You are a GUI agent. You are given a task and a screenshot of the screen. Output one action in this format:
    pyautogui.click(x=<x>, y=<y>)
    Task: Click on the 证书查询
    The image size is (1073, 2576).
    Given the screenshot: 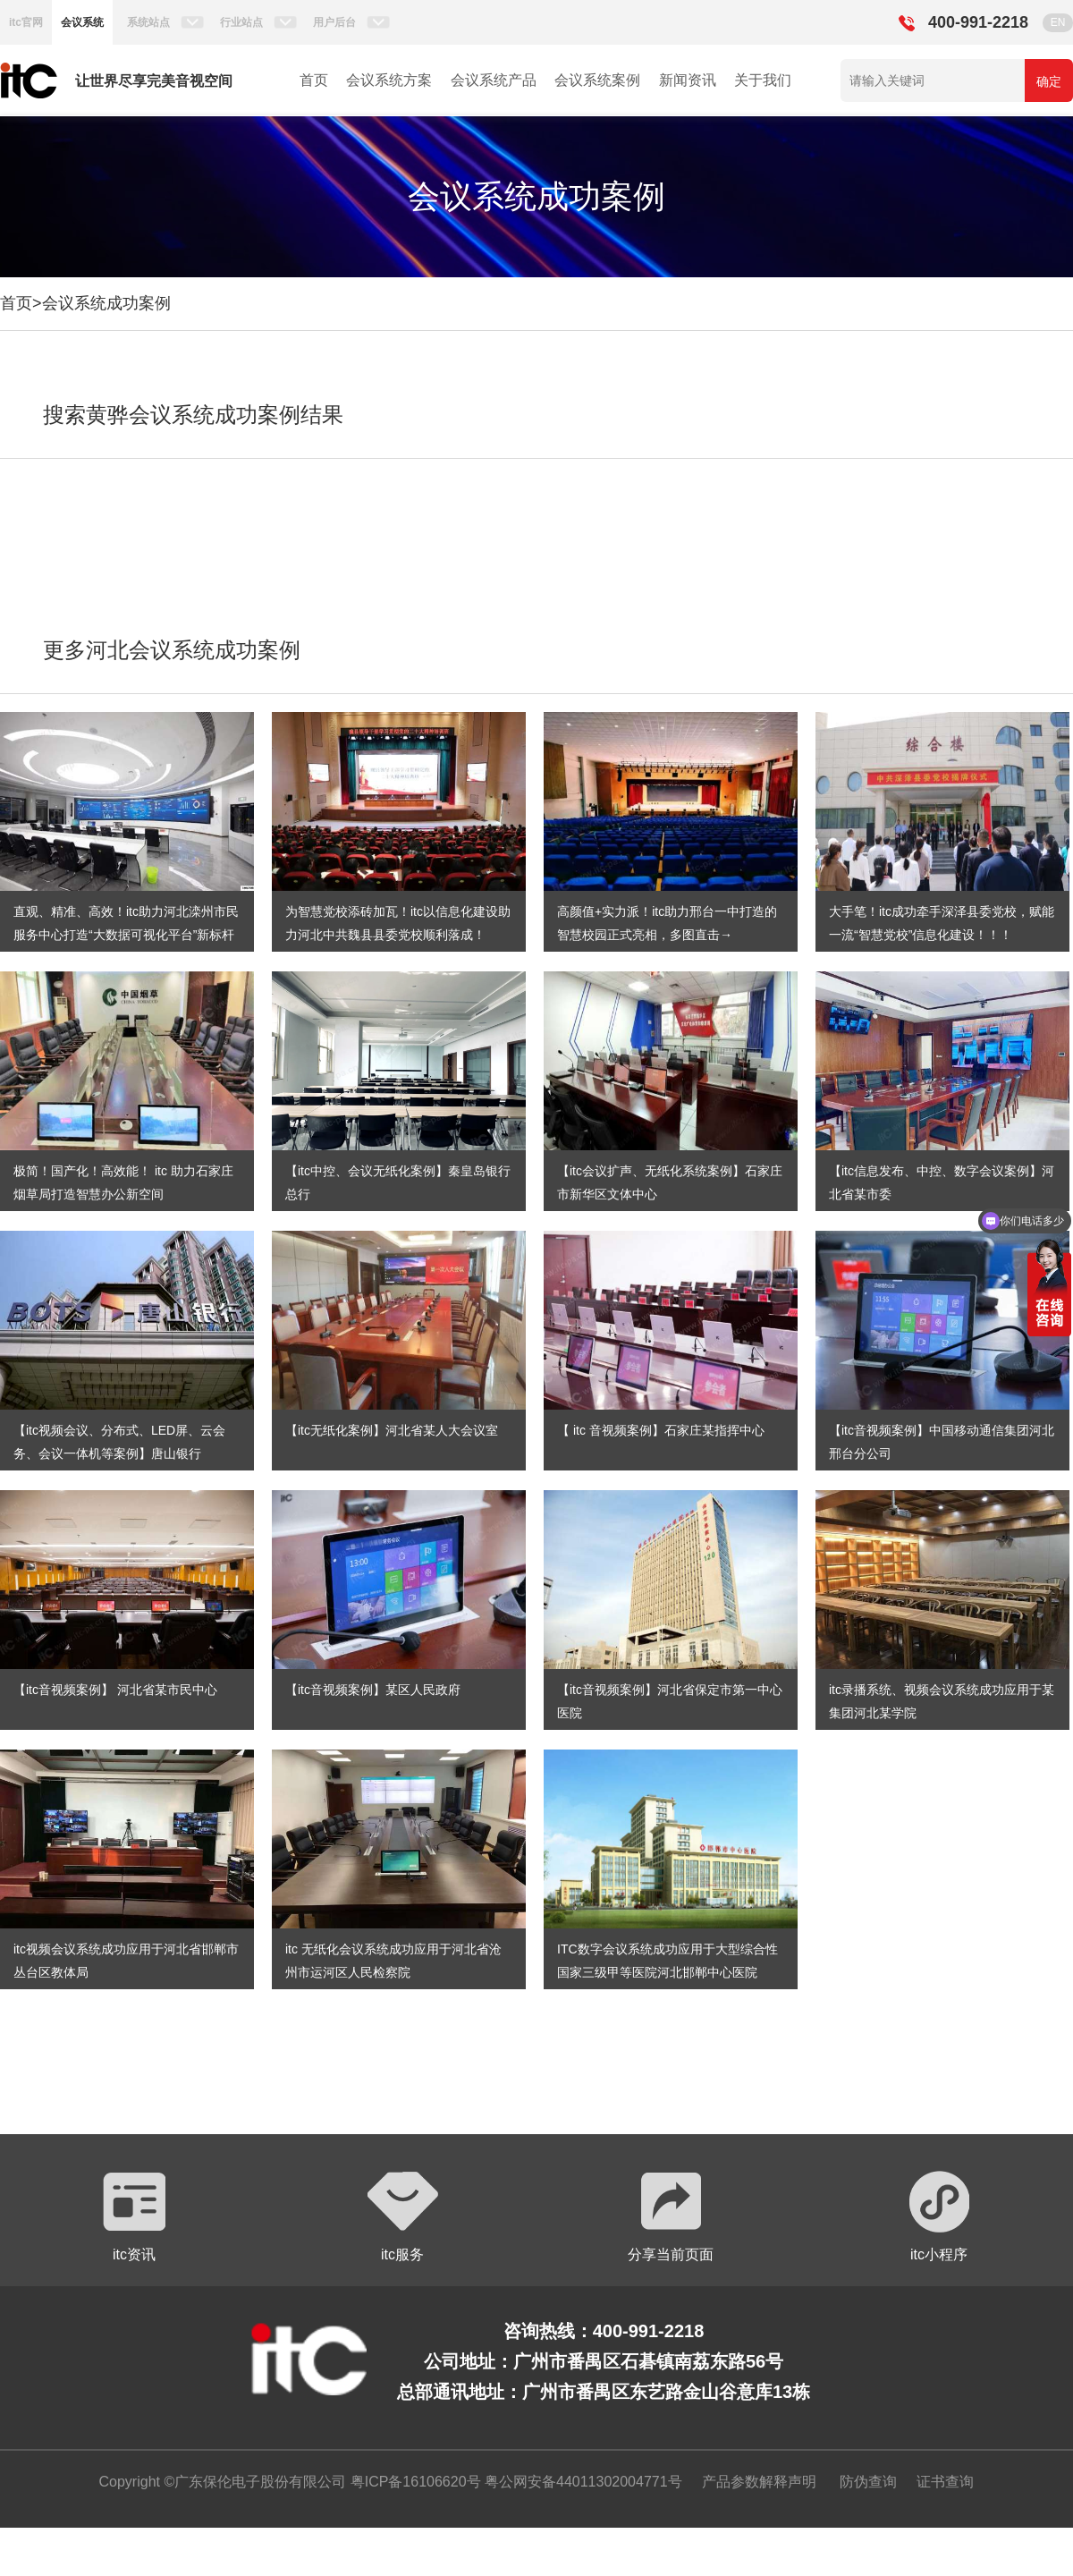 What is the action you would take?
    pyautogui.click(x=945, y=2481)
    